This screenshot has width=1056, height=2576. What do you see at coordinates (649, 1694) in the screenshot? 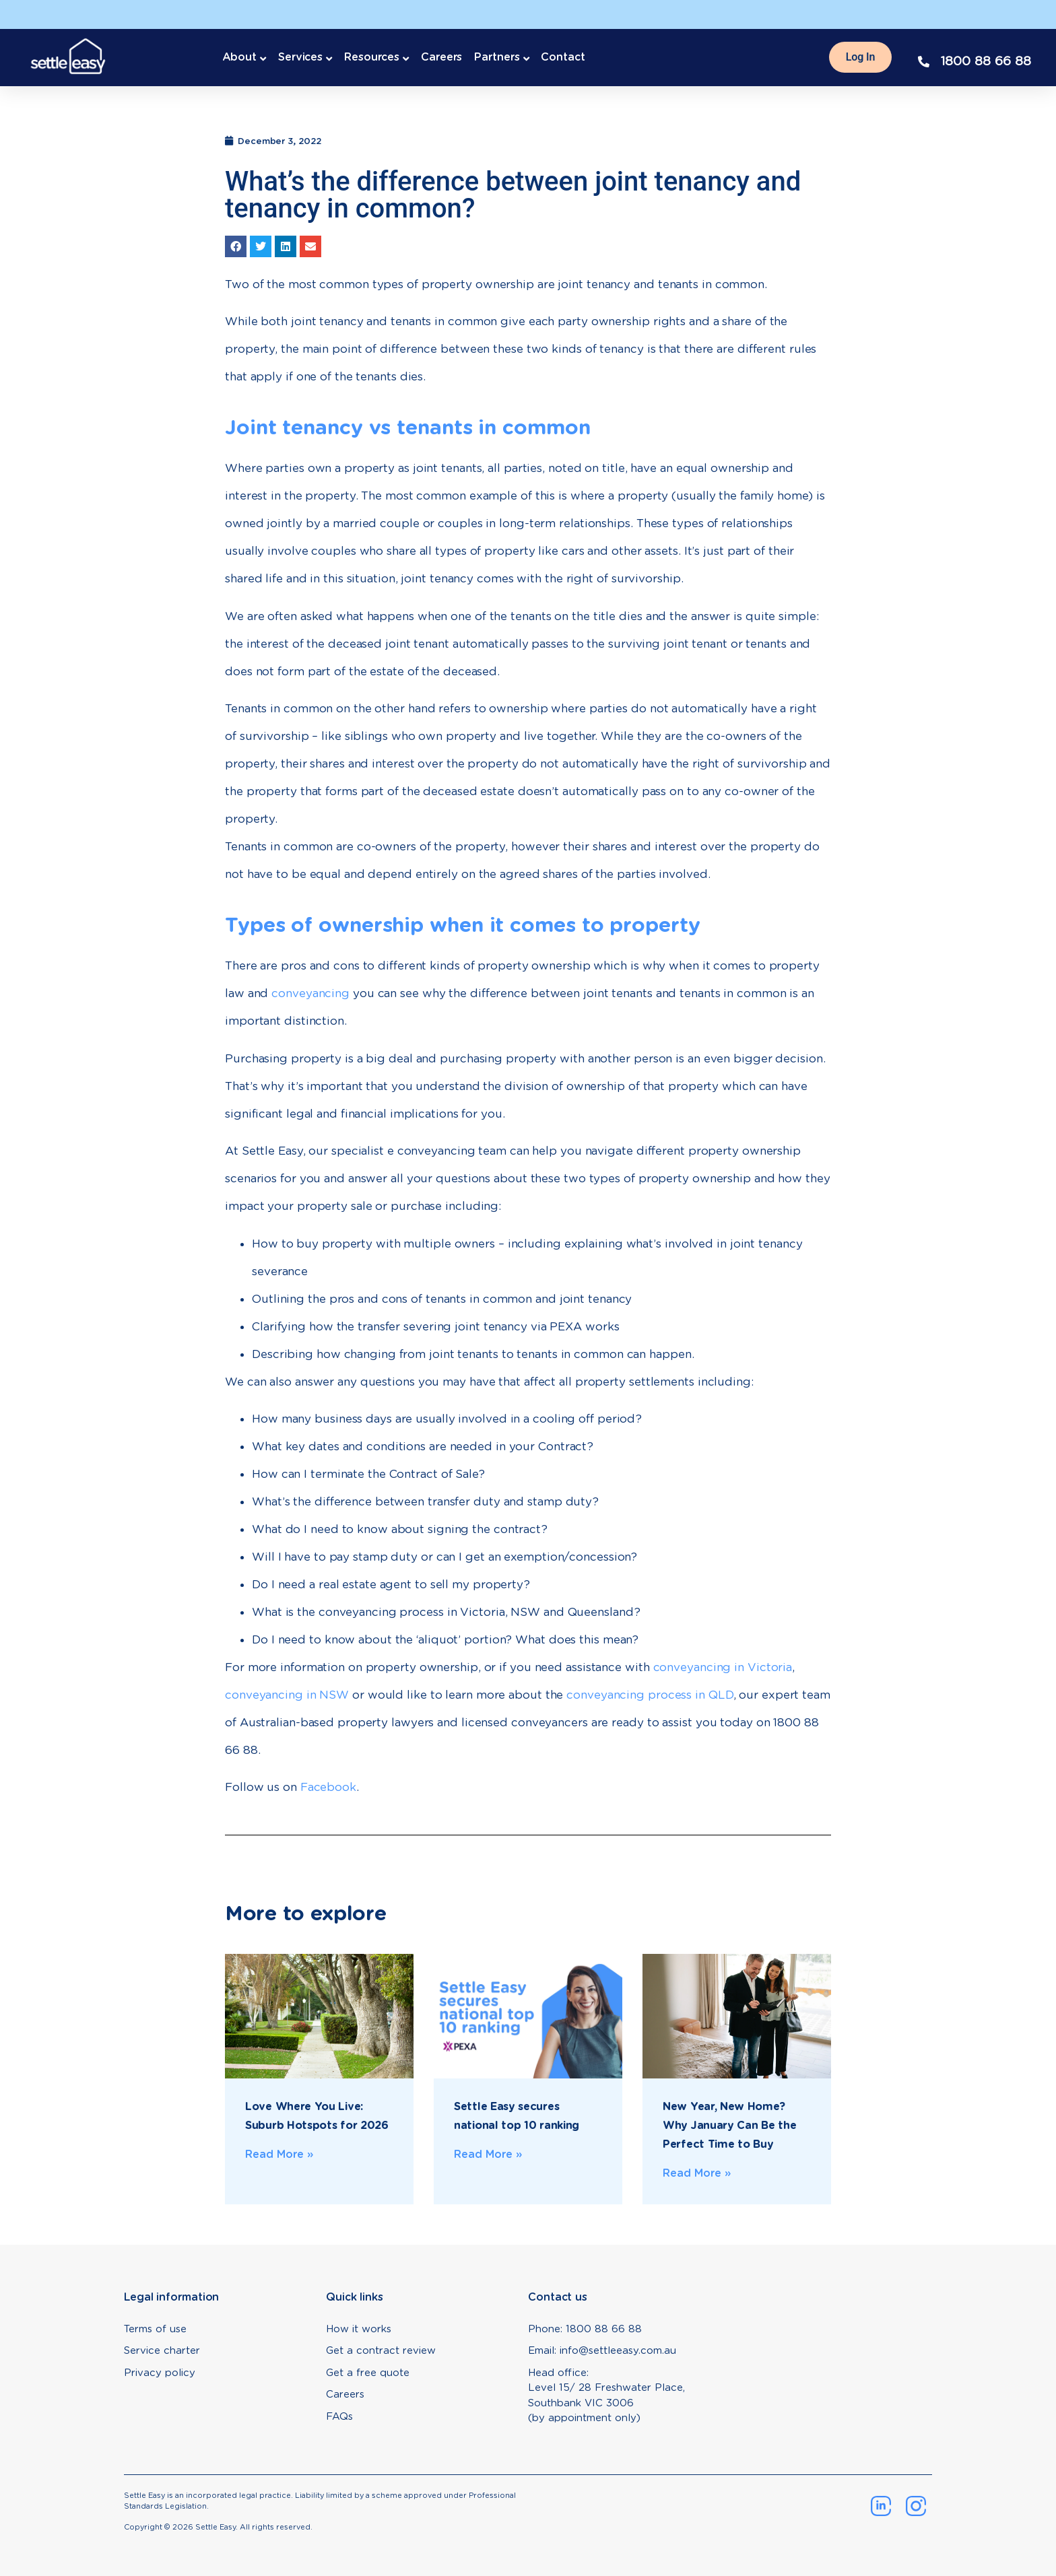
I see `conveyancing process in QLD` at bounding box center [649, 1694].